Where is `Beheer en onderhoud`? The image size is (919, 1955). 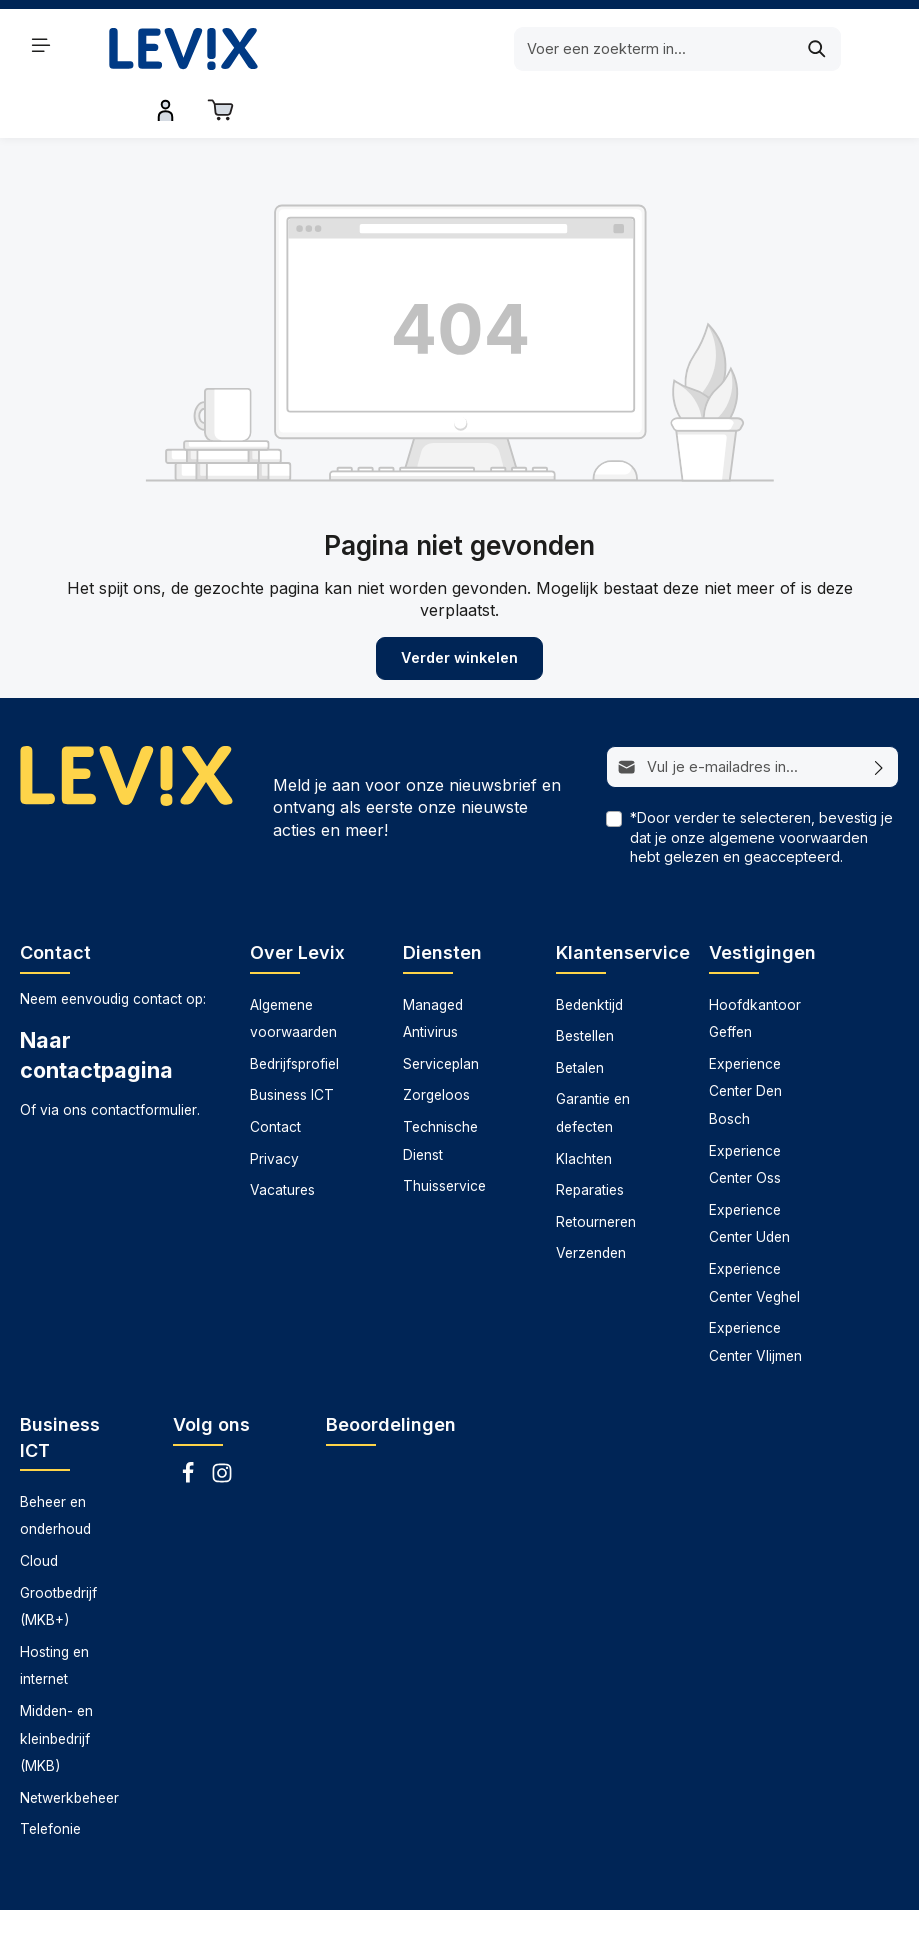 Beheer en onderhoud is located at coordinates (55, 1465).